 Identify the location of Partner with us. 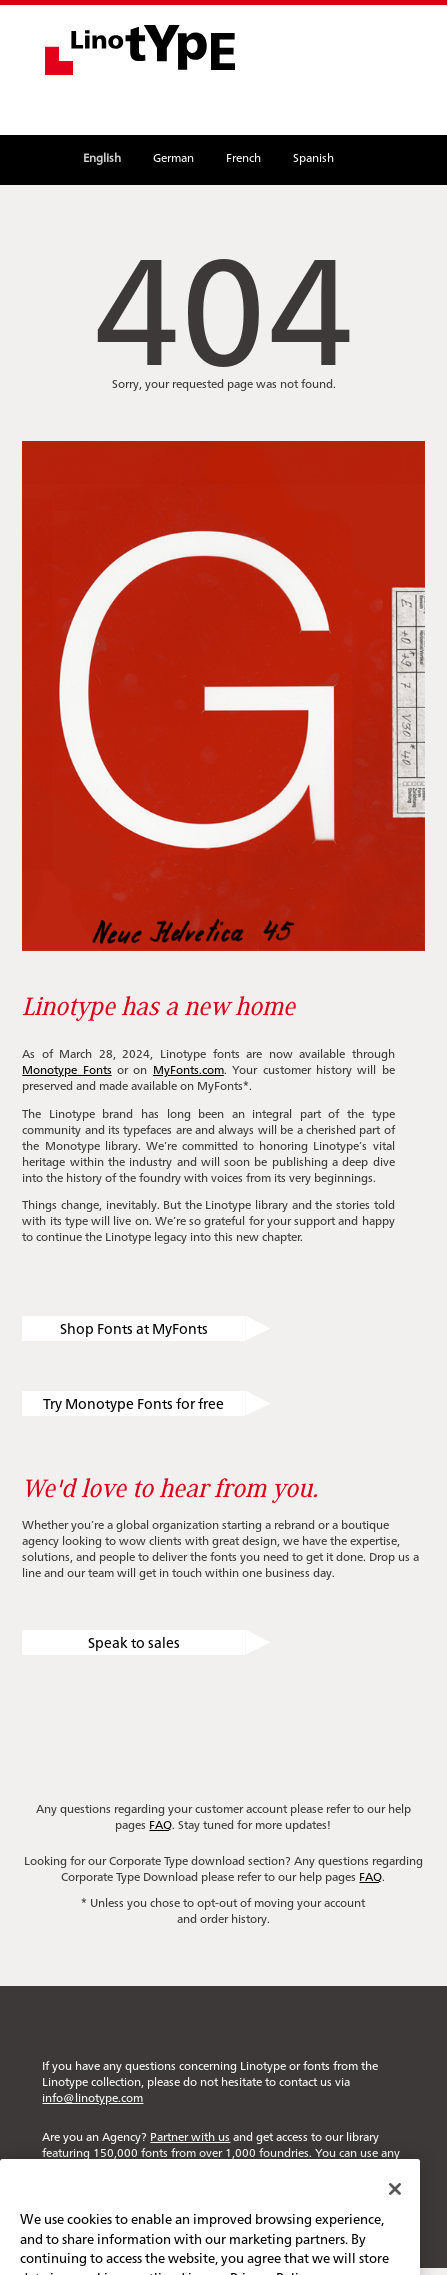
(190, 2136).